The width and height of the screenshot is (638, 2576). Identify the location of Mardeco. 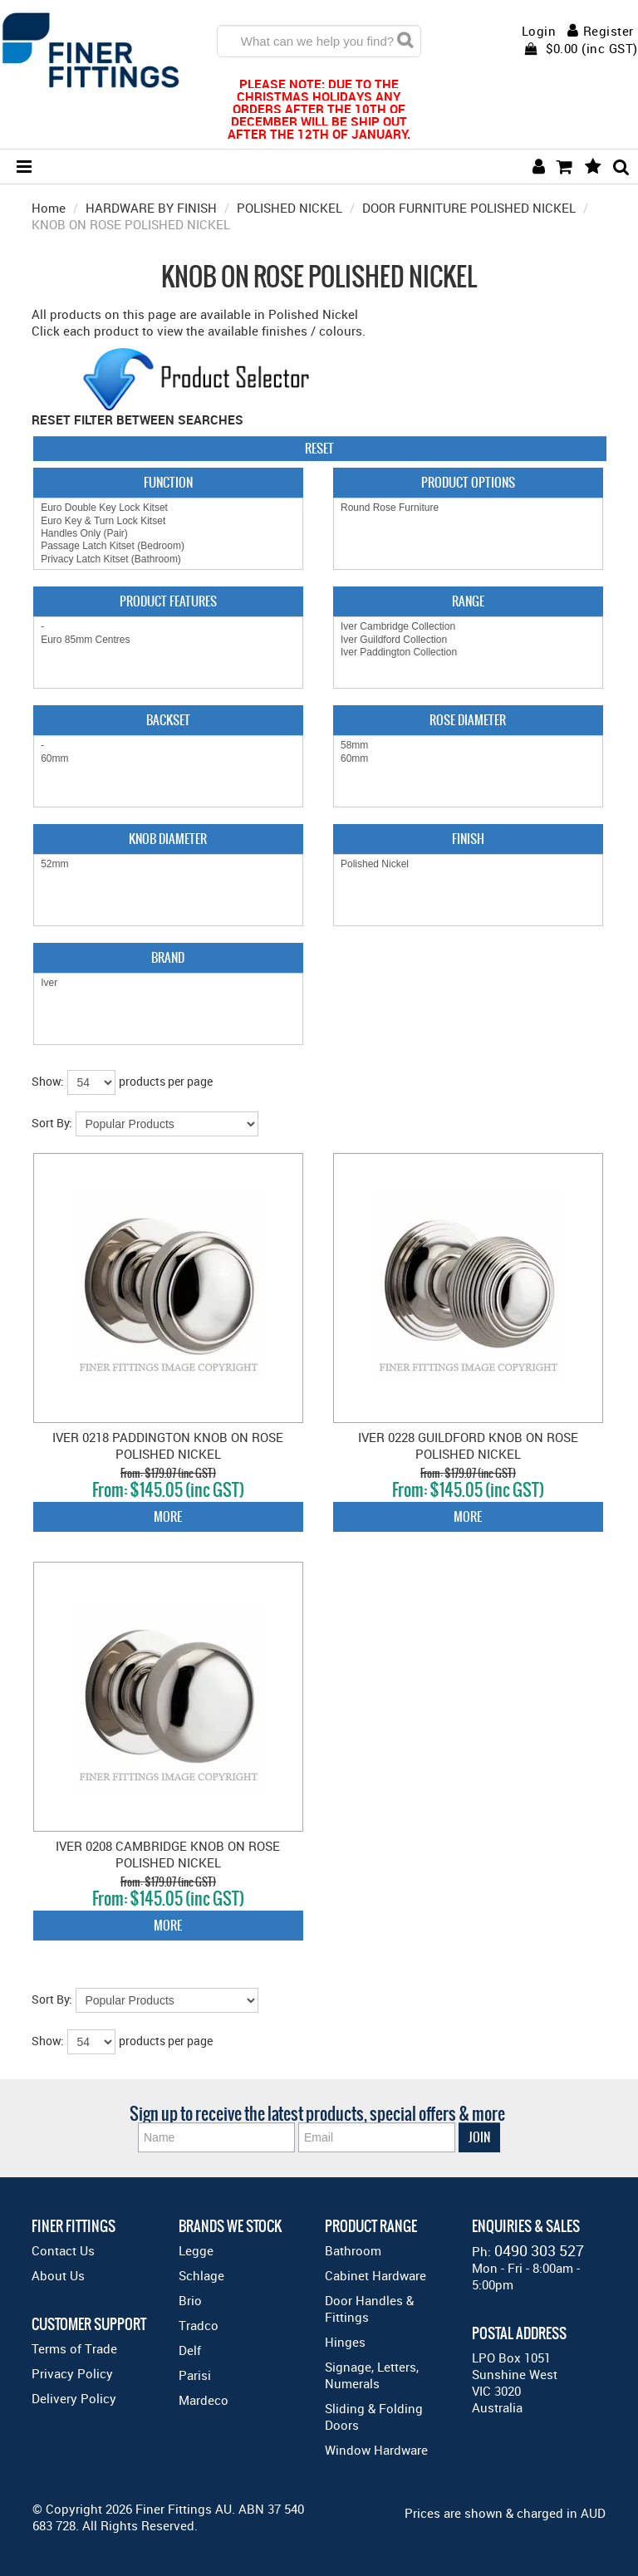
(203, 2400).